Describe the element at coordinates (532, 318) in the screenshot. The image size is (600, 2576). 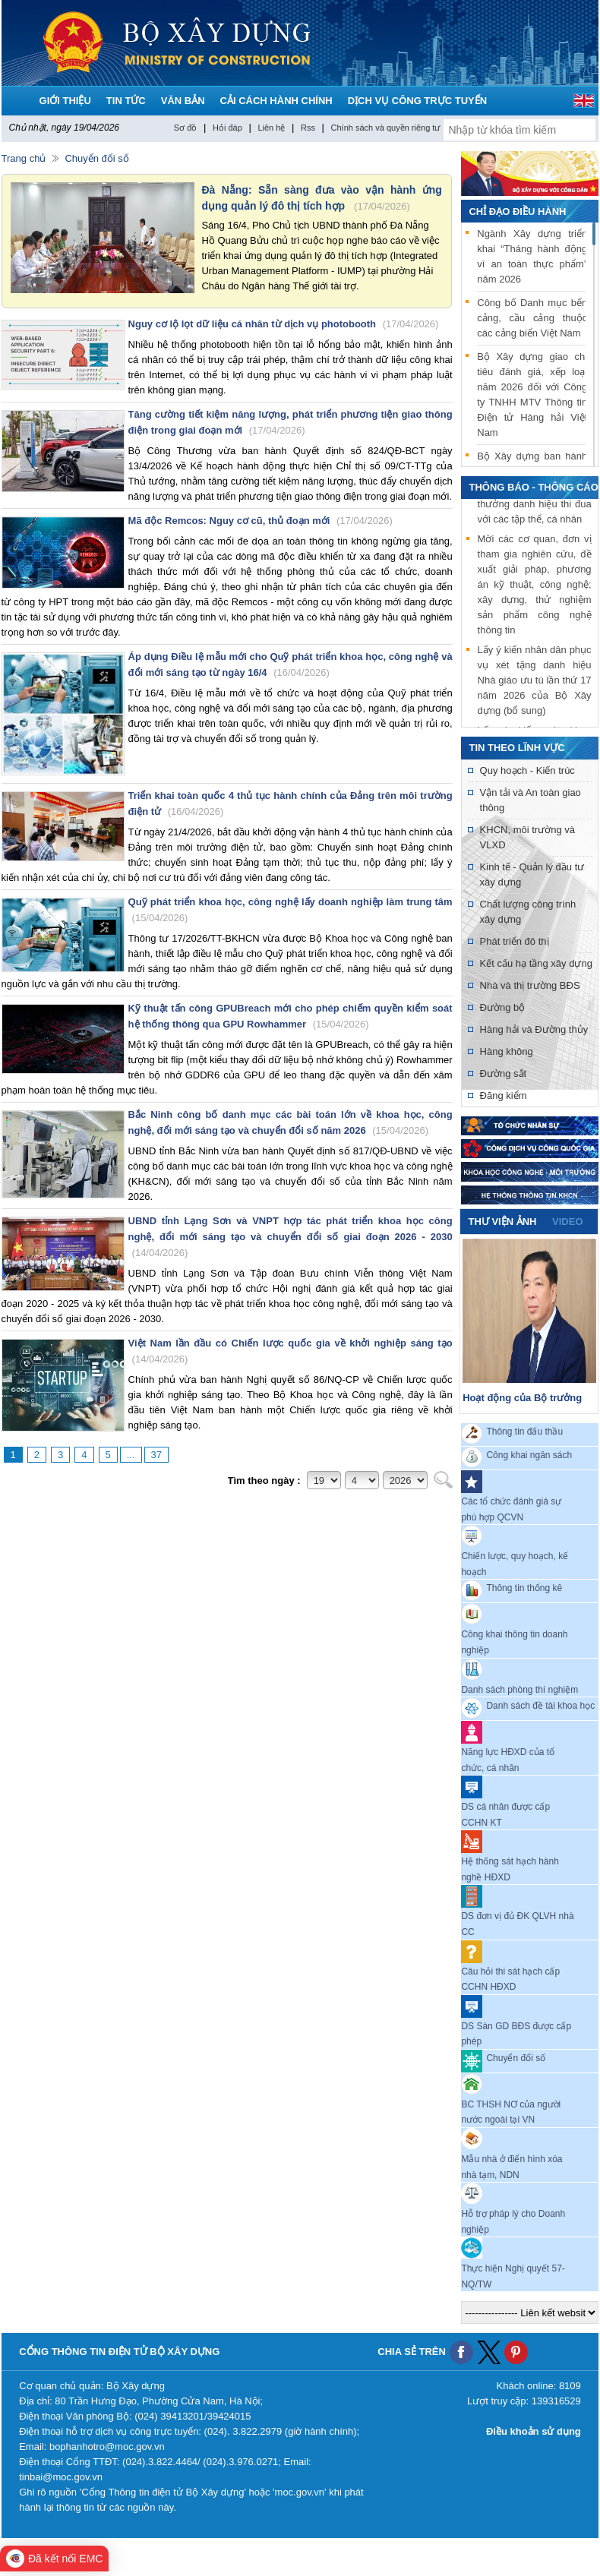
I see `Công bố Danh mục bến cảng, cầu cảng thuộc các cảng biển Việt Nam` at that location.